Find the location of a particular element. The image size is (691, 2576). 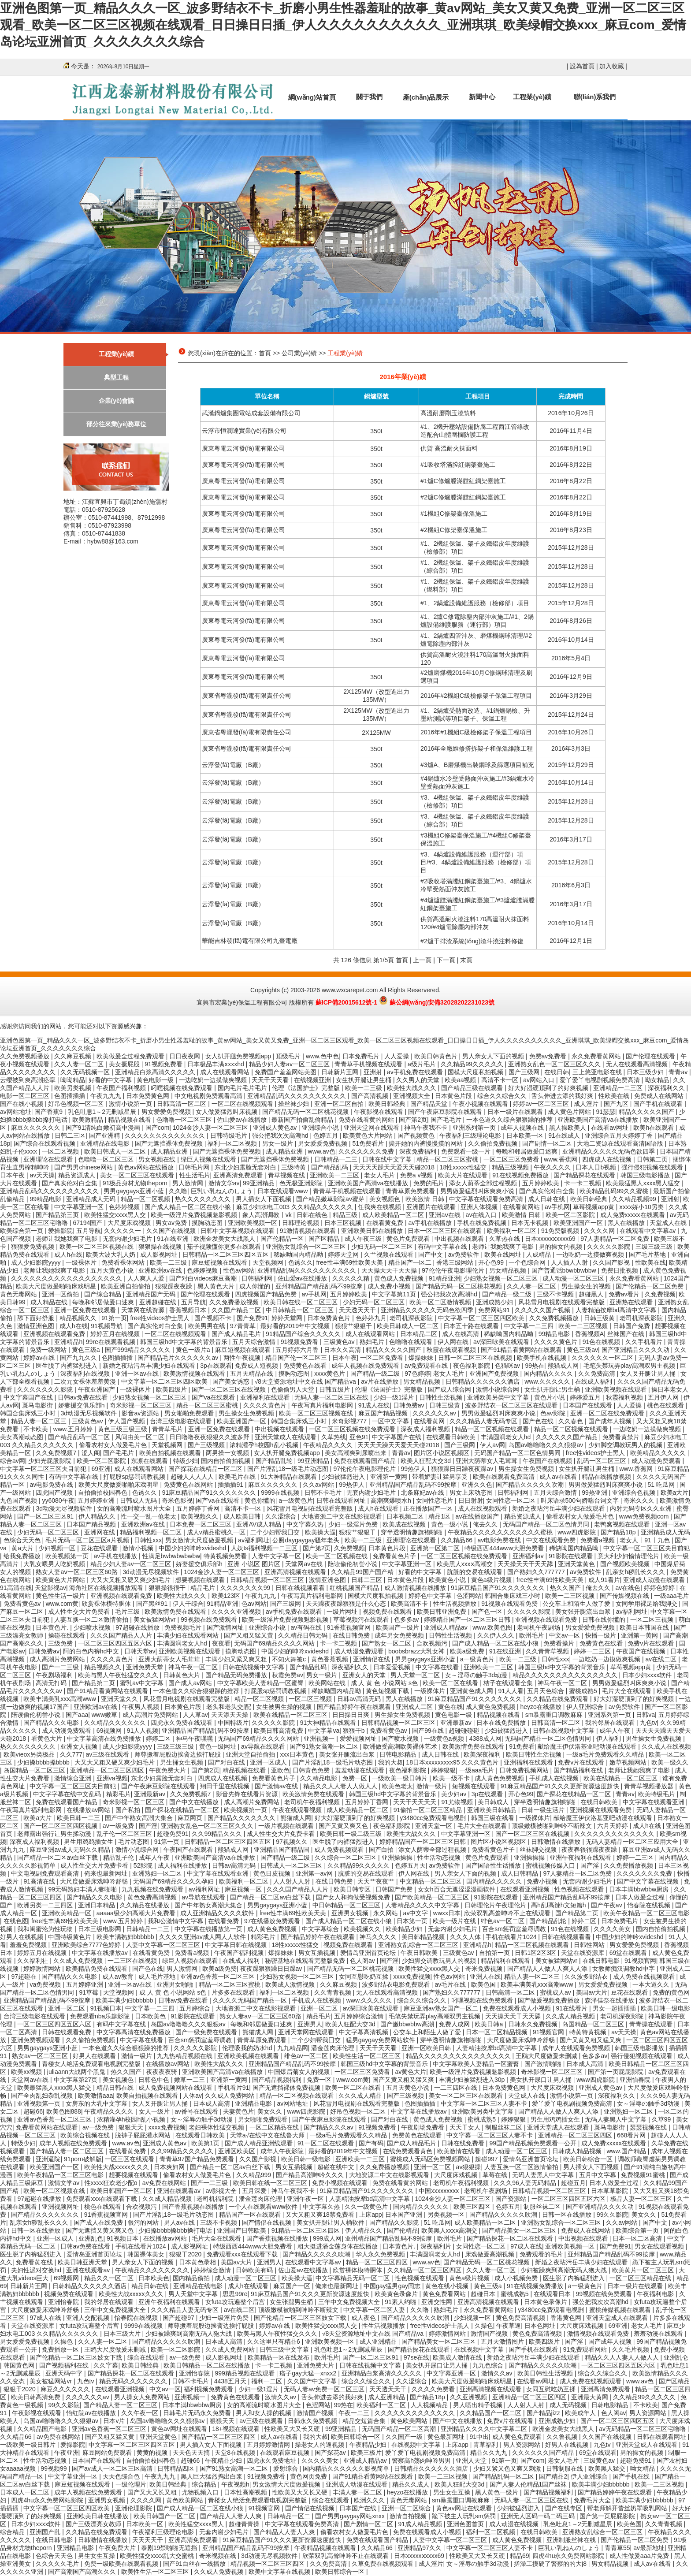

亚洲午夜一区 is located at coordinates (306, 2198).